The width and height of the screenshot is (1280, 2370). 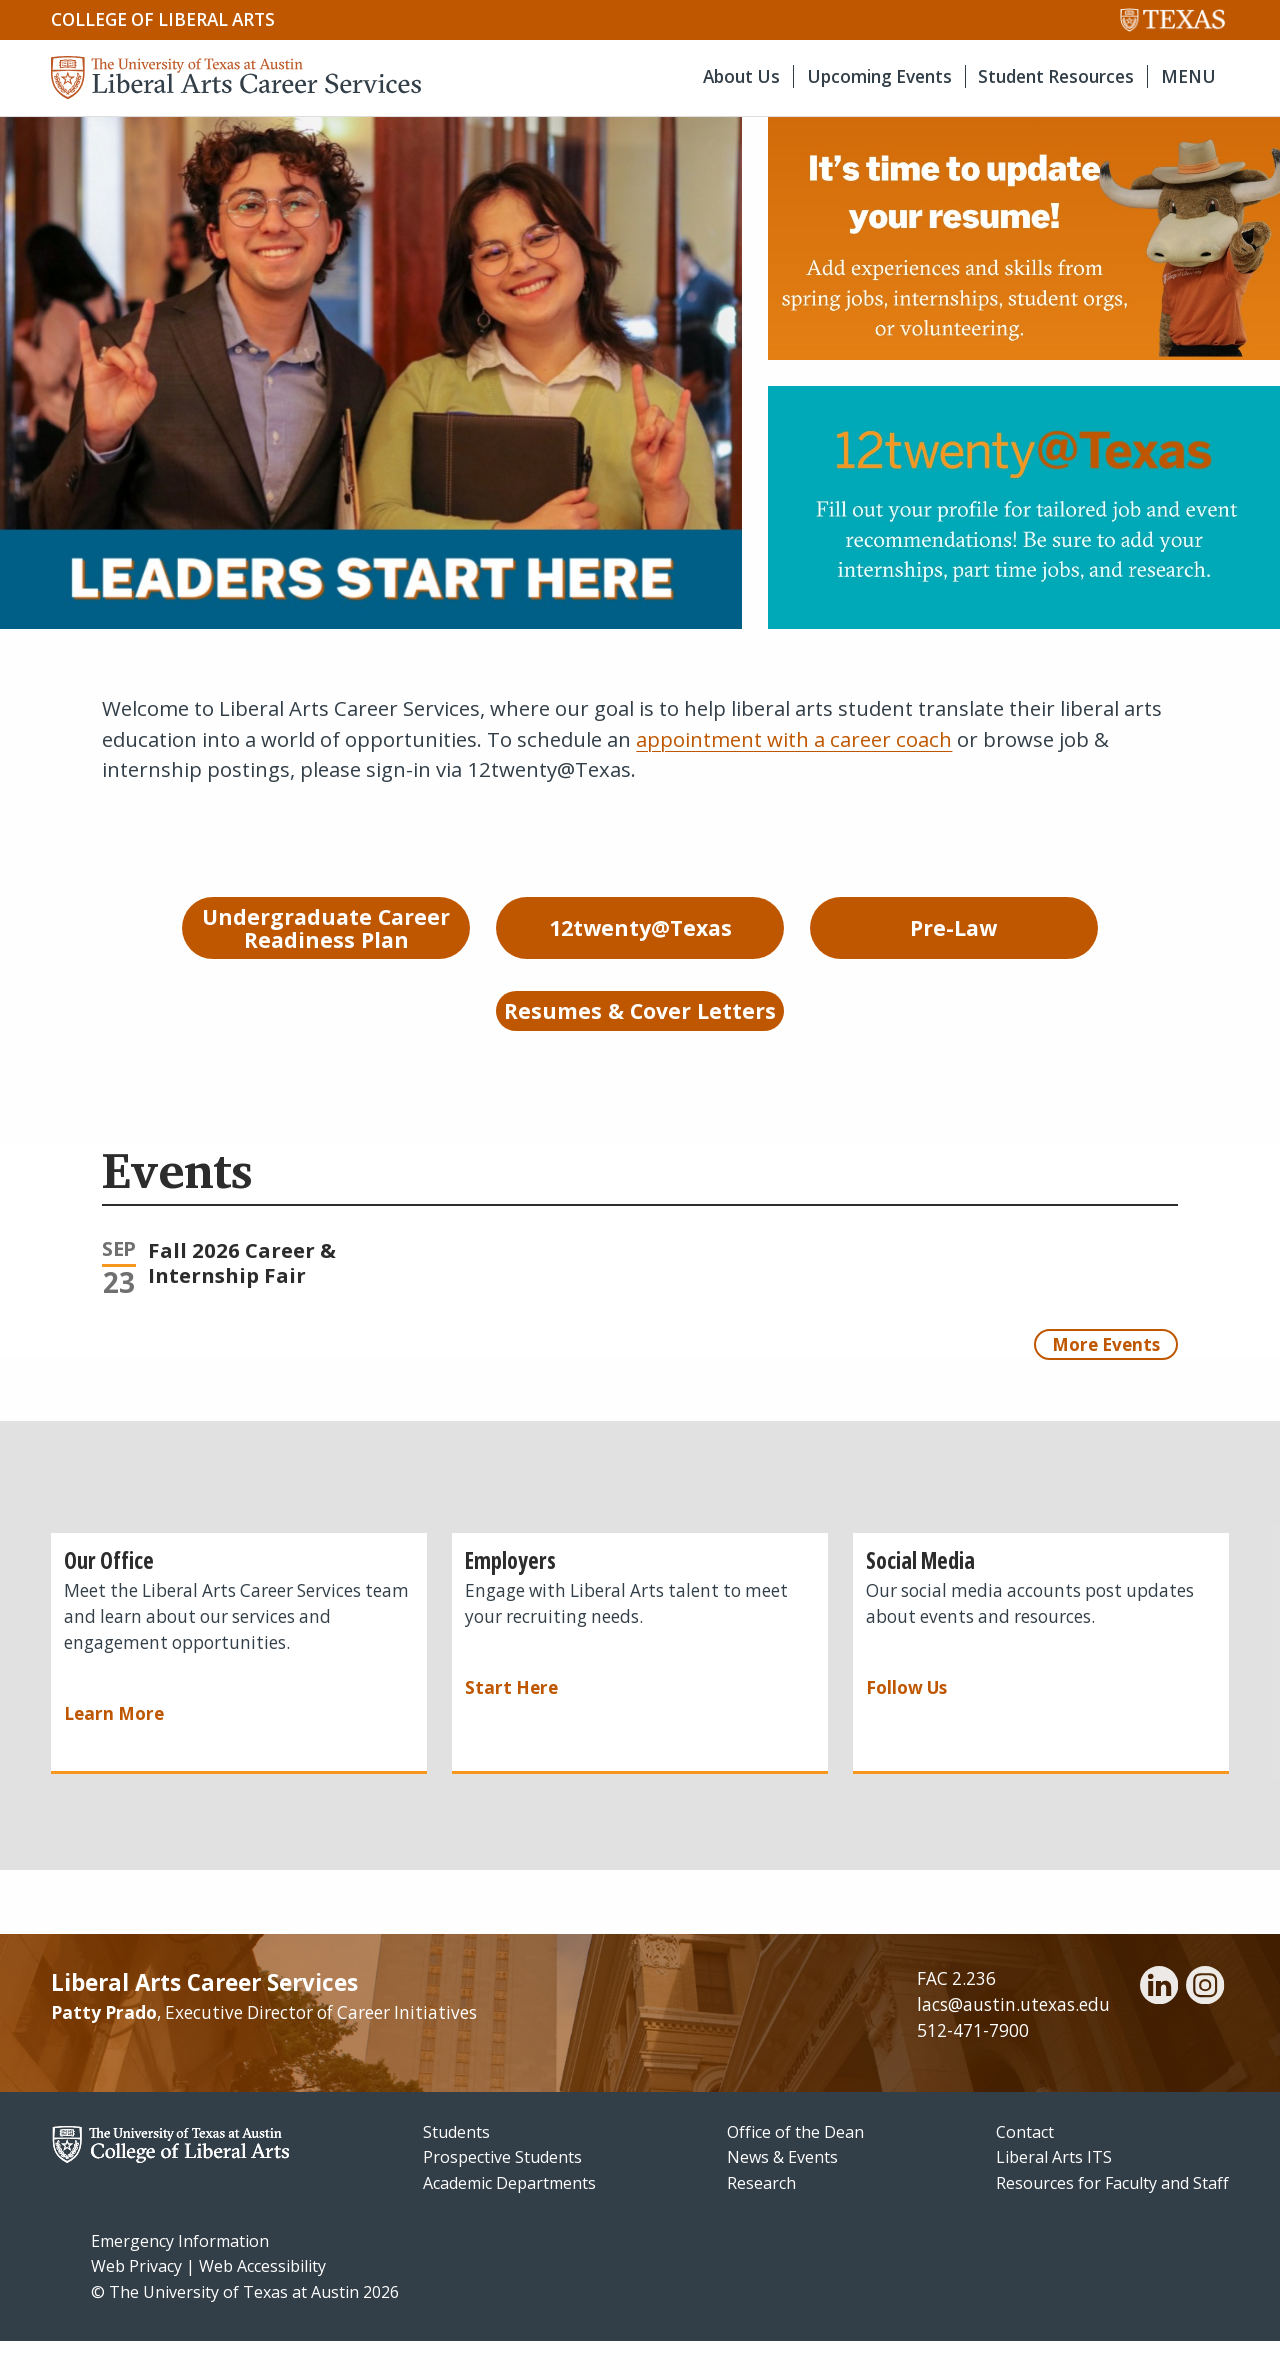 What do you see at coordinates (456, 2160) in the screenshot?
I see `Students` at bounding box center [456, 2160].